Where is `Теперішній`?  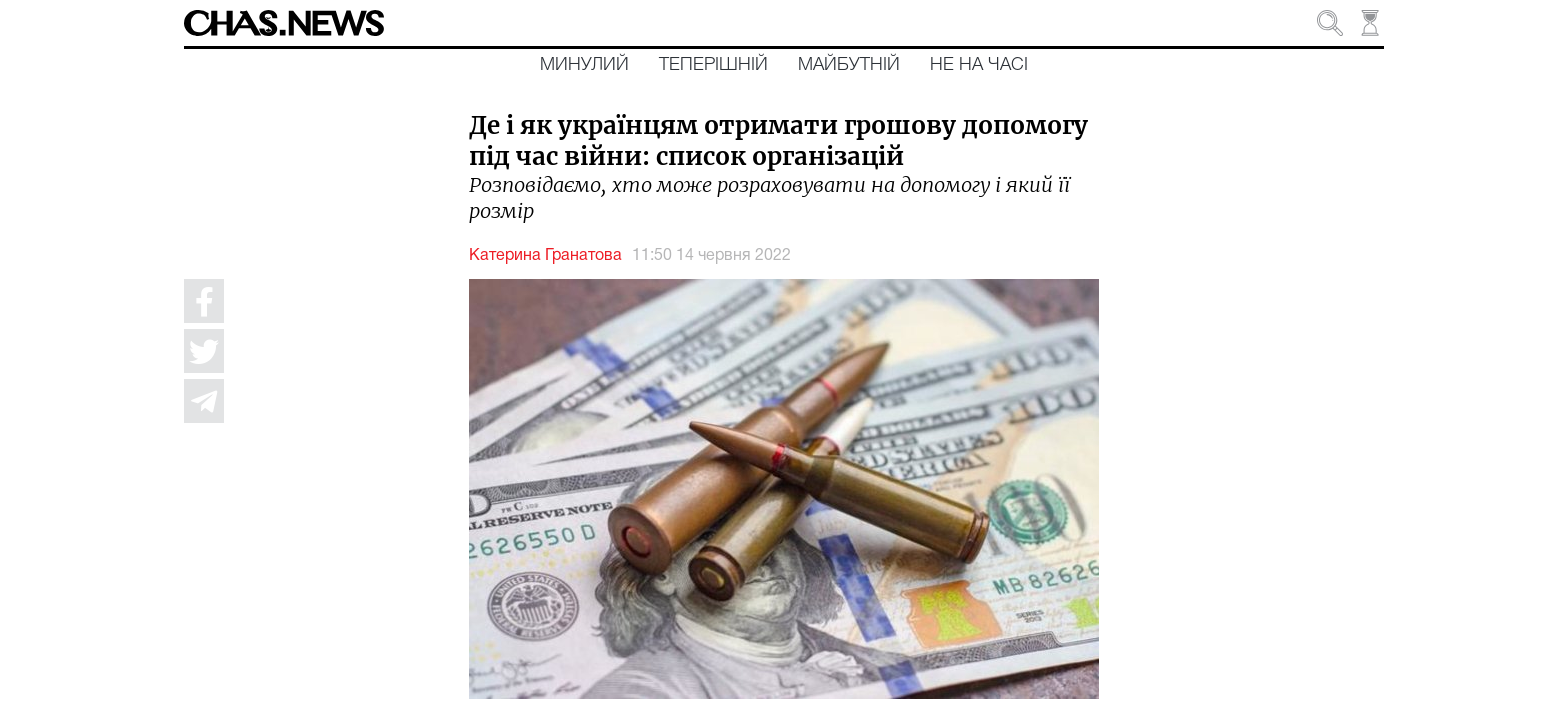 Теперішній is located at coordinates (713, 65).